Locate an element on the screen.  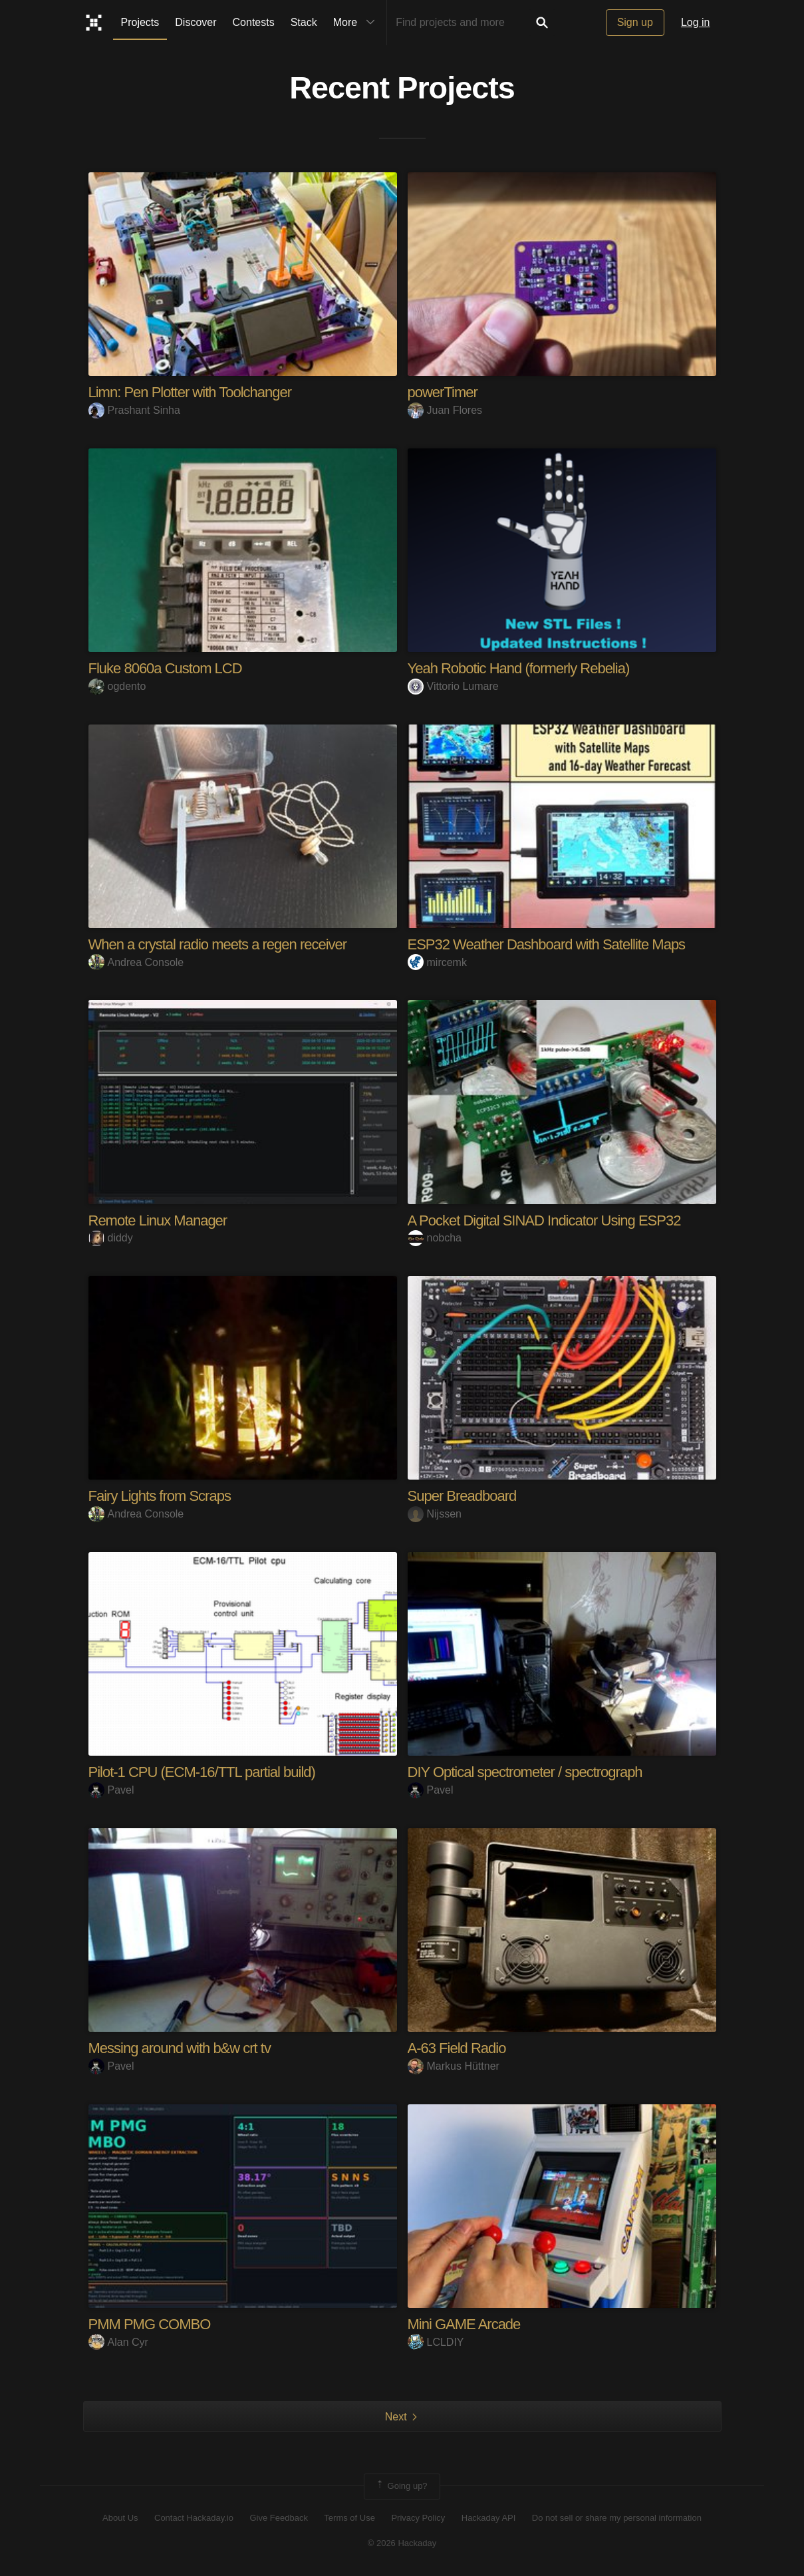
Contests is located at coordinates (254, 22).